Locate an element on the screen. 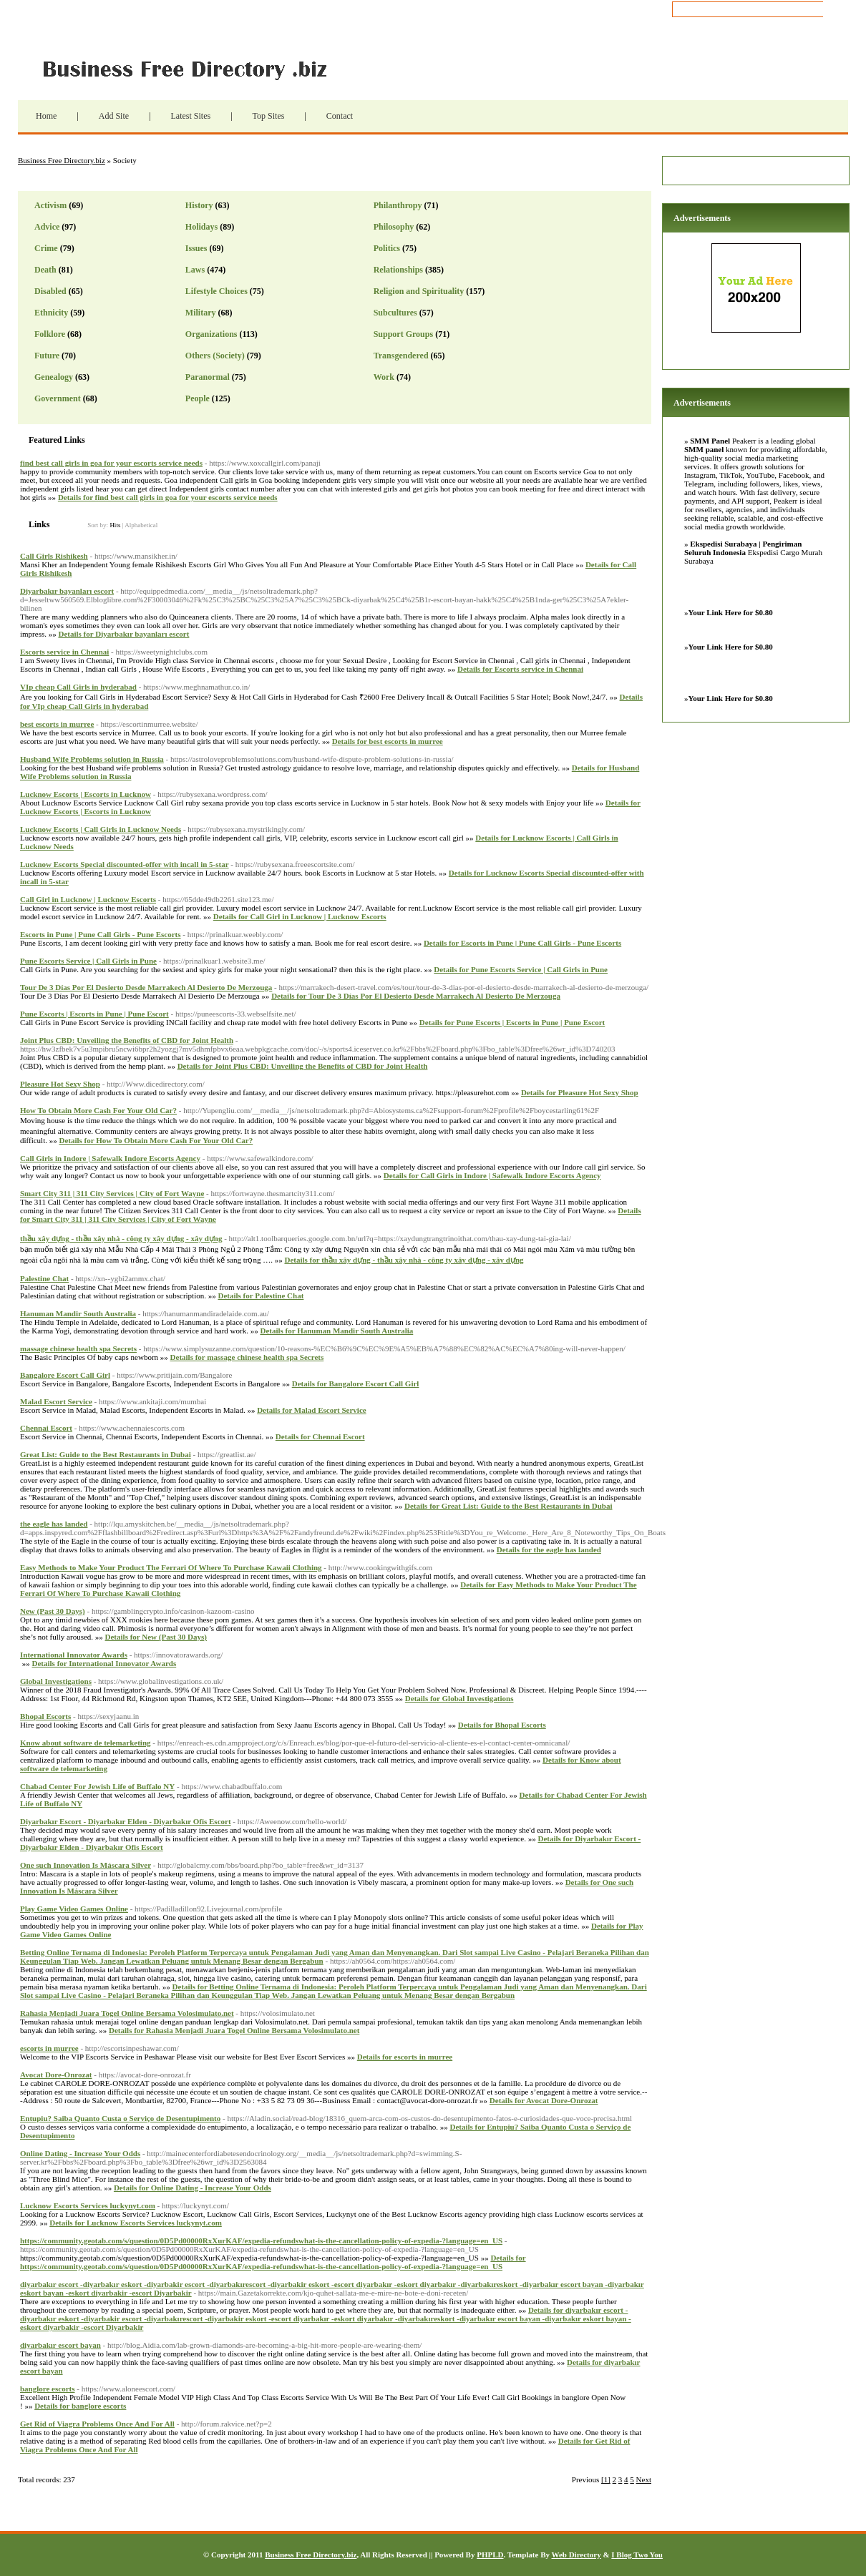 The height and width of the screenshot is (2576, 866). Online Dating - Increase Your Odds is located at coordinates (80, 2153).